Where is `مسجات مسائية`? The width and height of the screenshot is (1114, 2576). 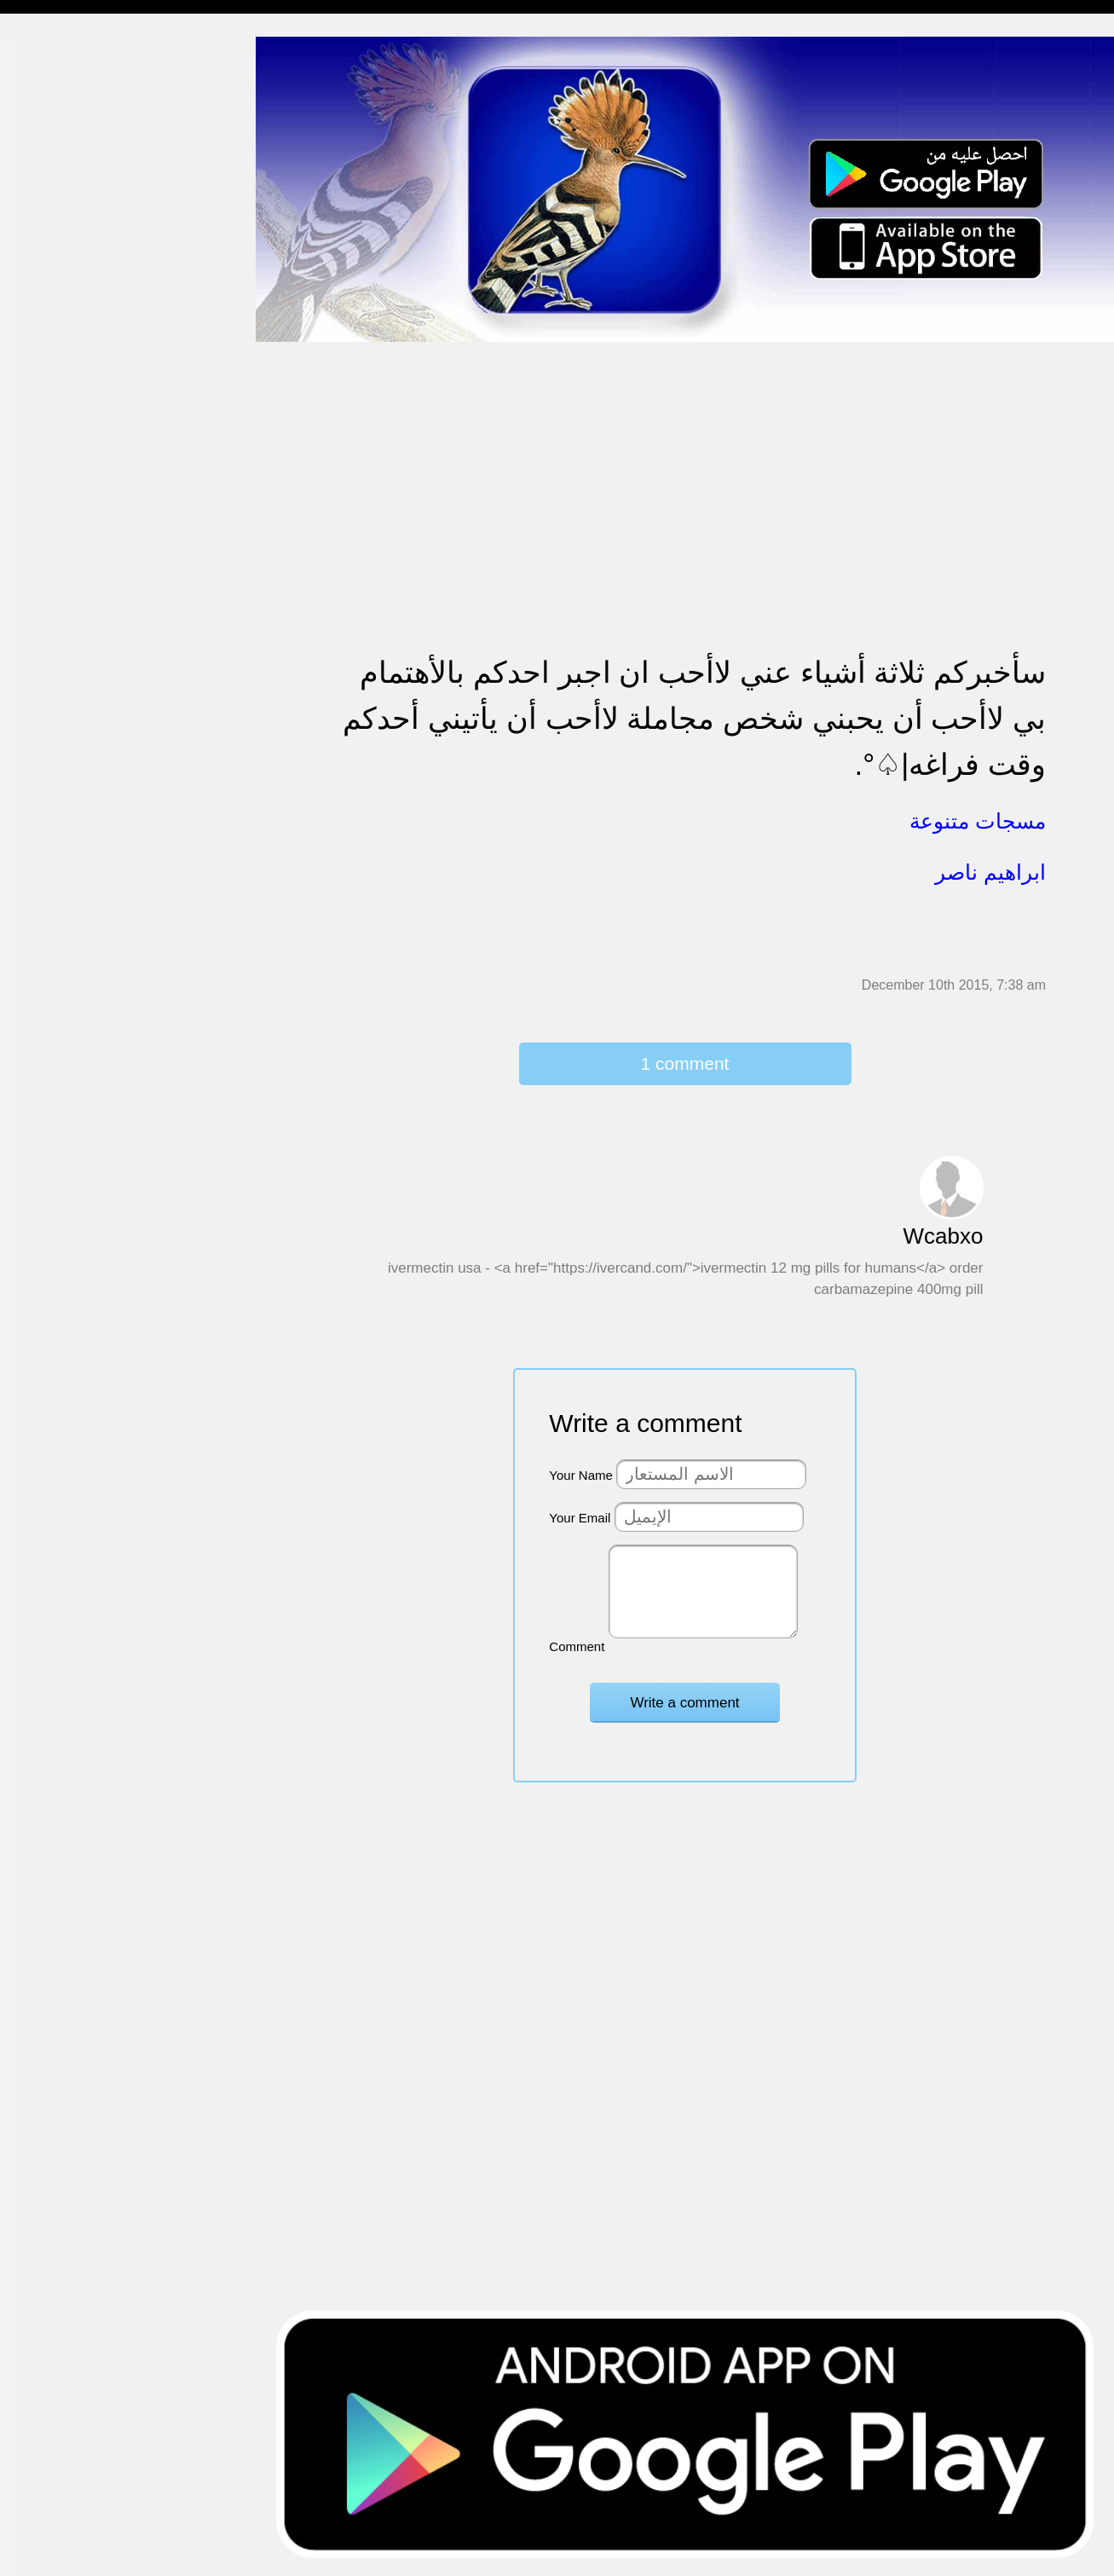 مسجات مسائية is located at coordinates (55, 118).